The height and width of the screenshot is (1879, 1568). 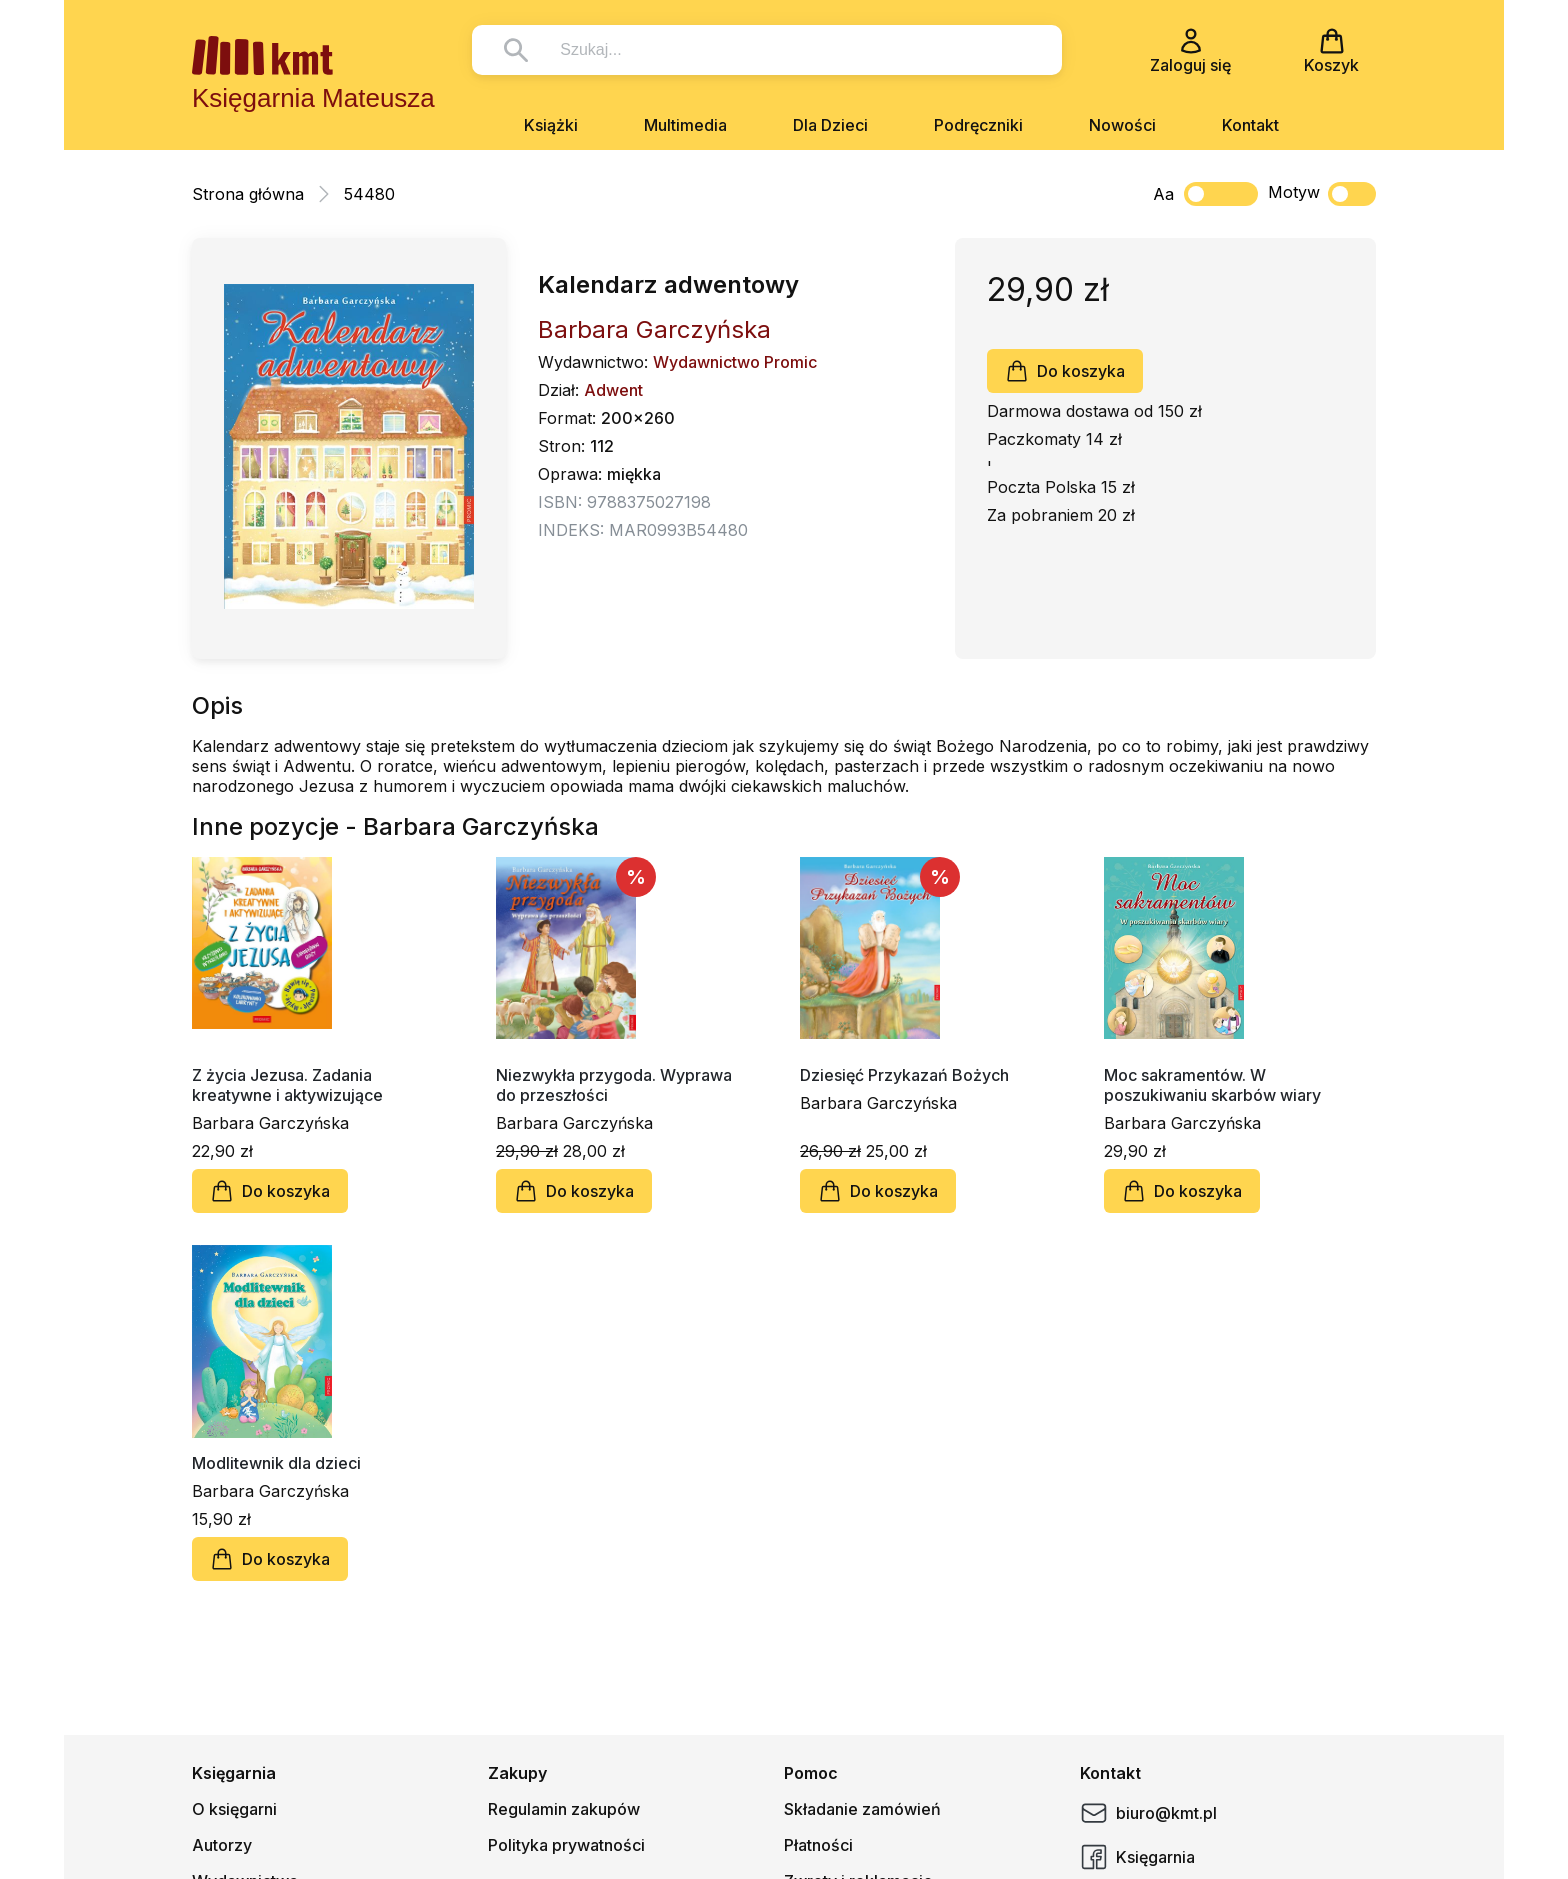 What do you see at coordinates (1122, 125) in the screenshot?
I see `Nowości` at bounding box center [1122, 125].